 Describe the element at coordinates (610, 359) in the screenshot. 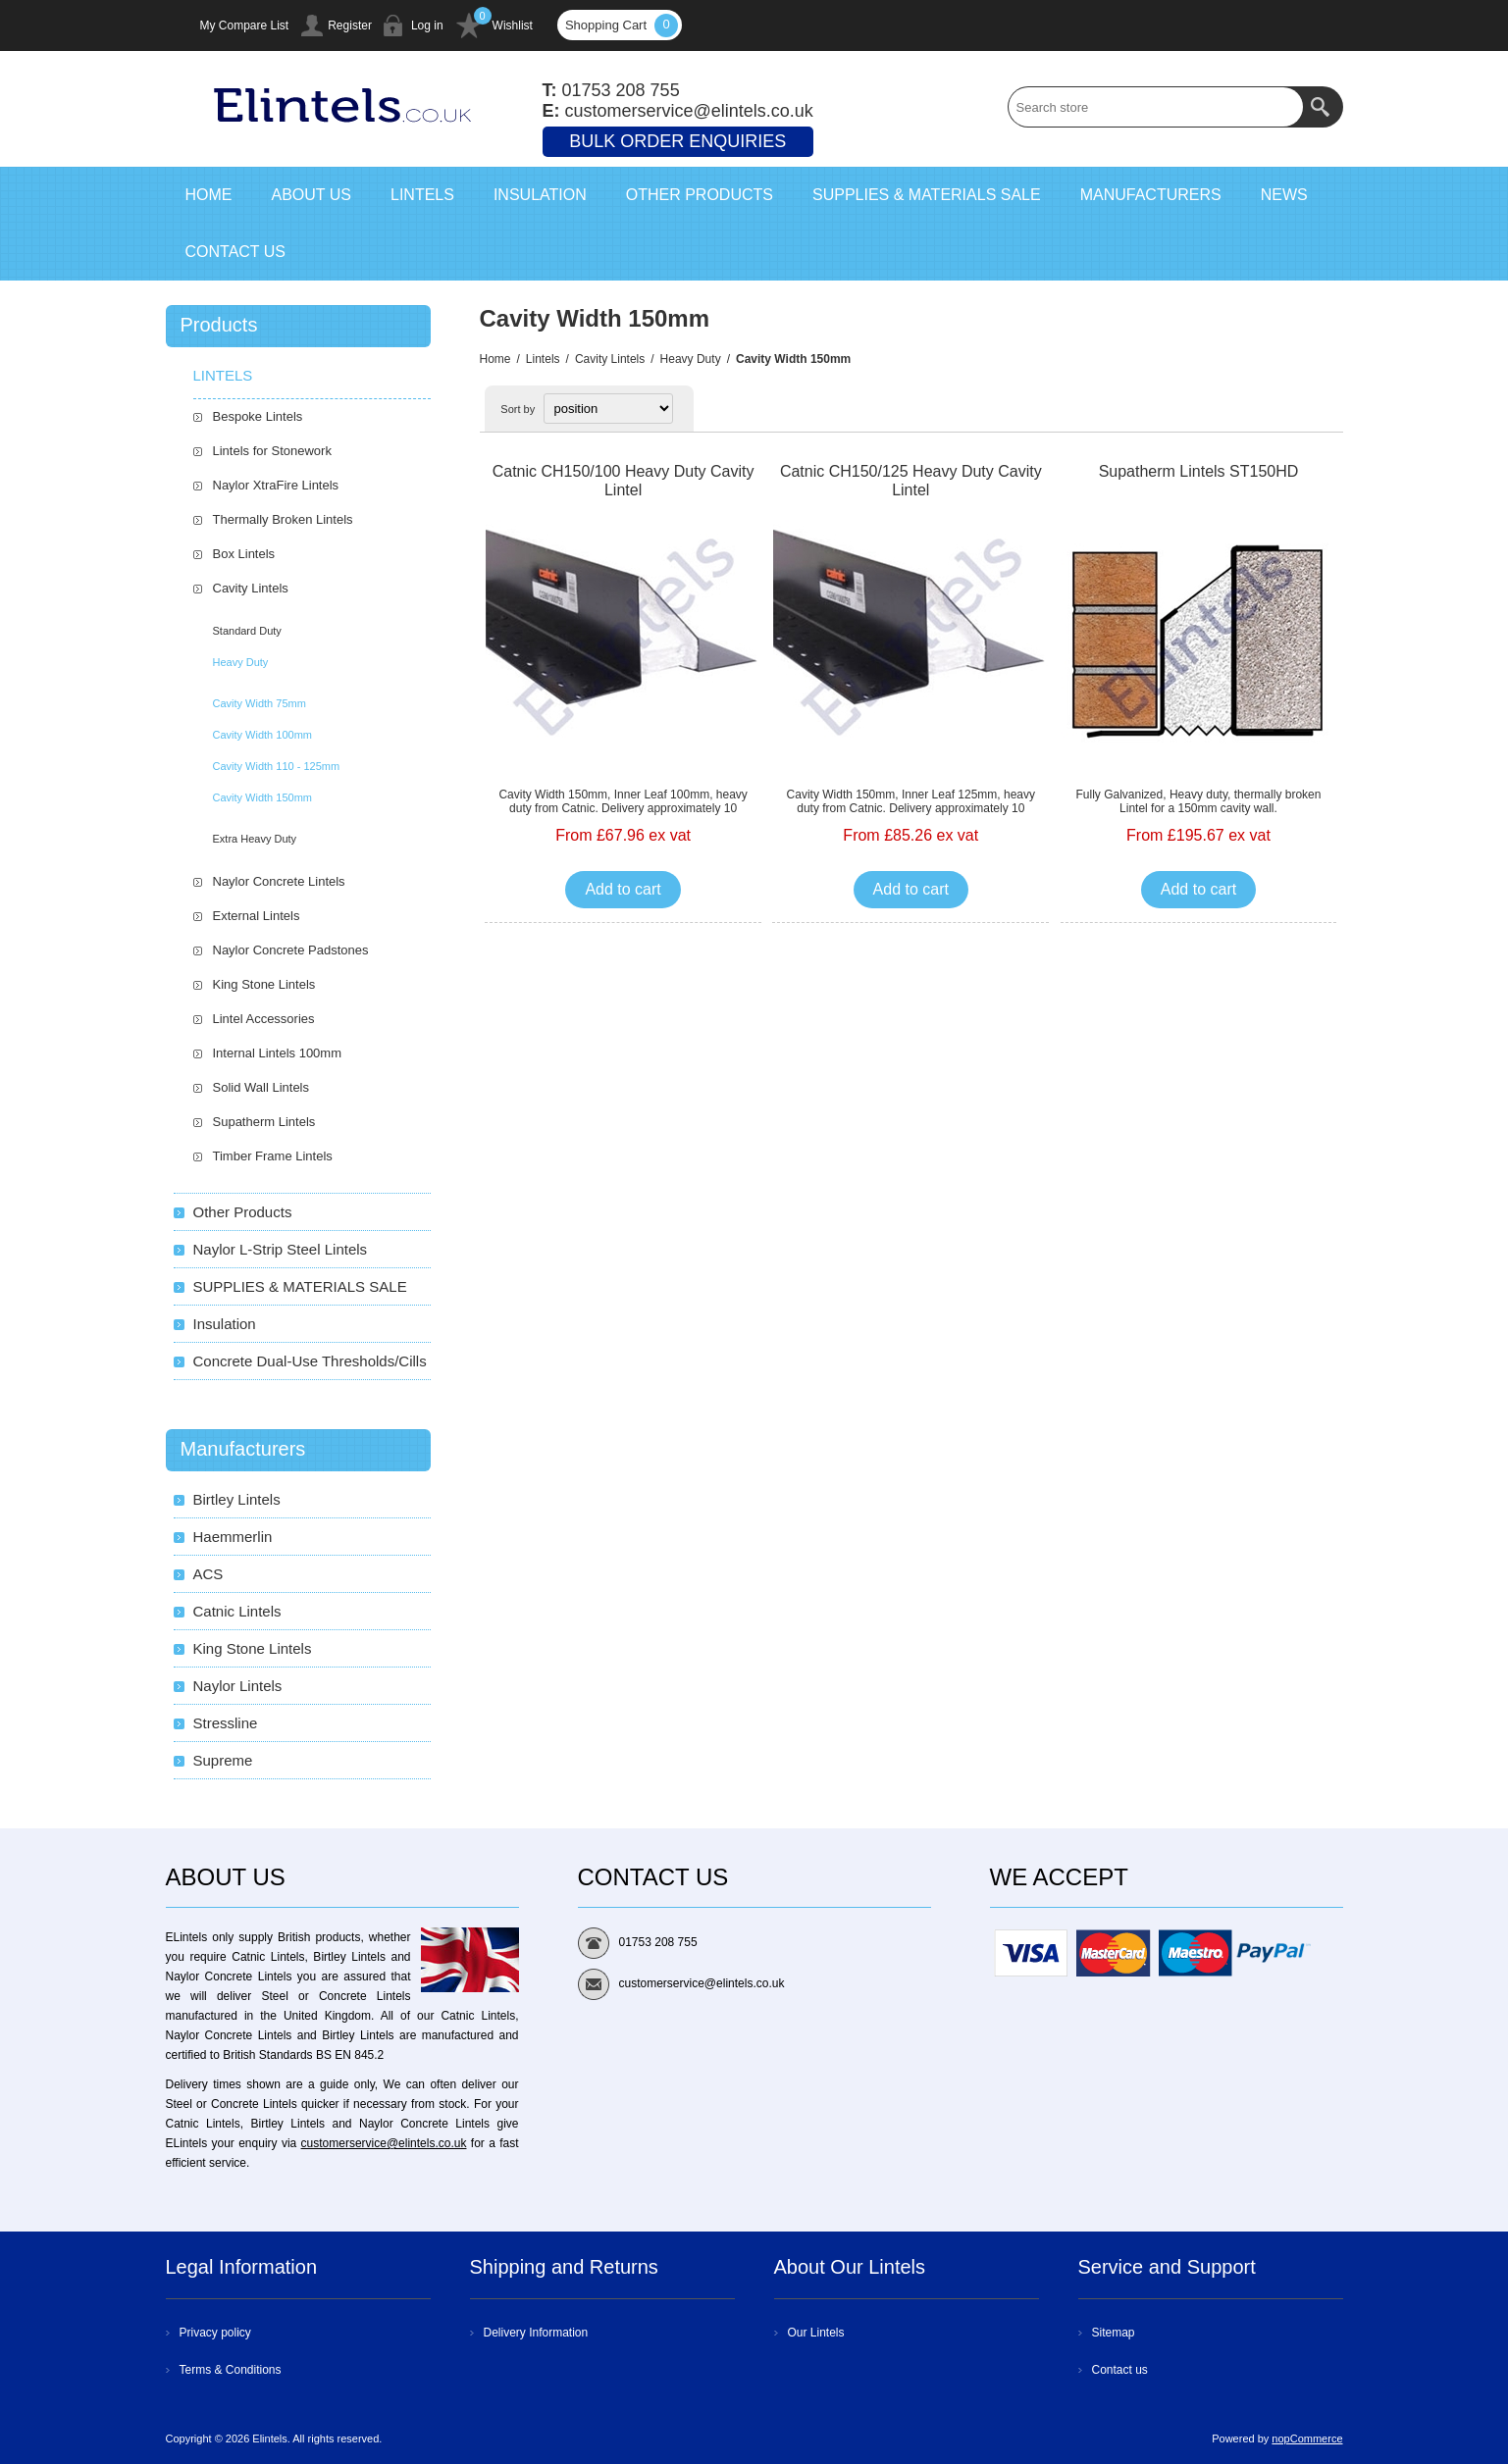

I see `Cavity Lintels` at that location.